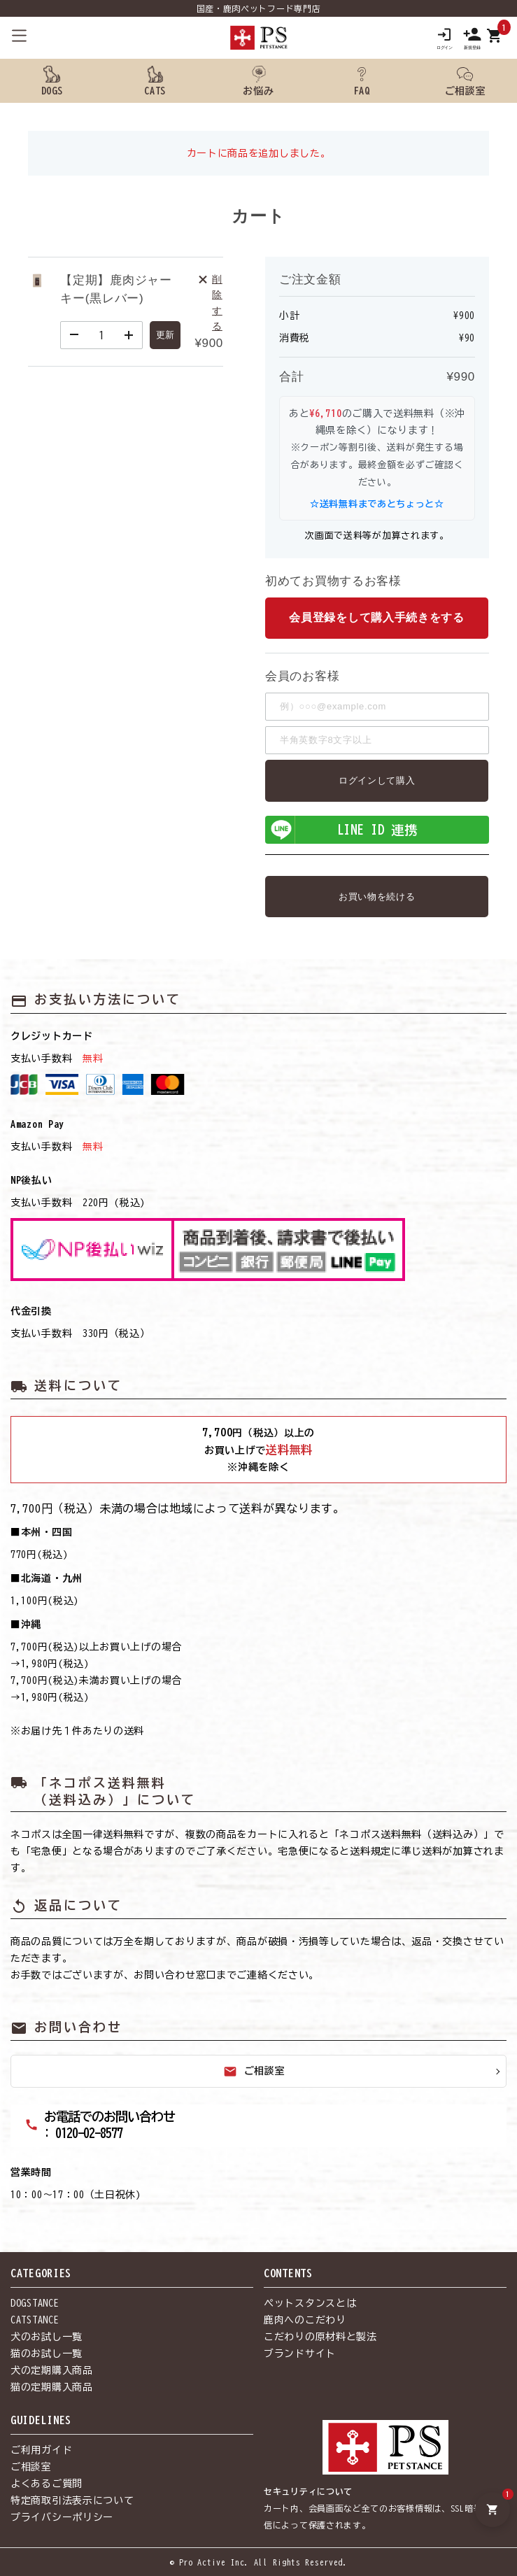 This screenshot has height=2576, width=517. What do you see at coordinates (46, 2484) in the screenshot?
I see `よくあるご質問` at bounding box center [46, 2484].